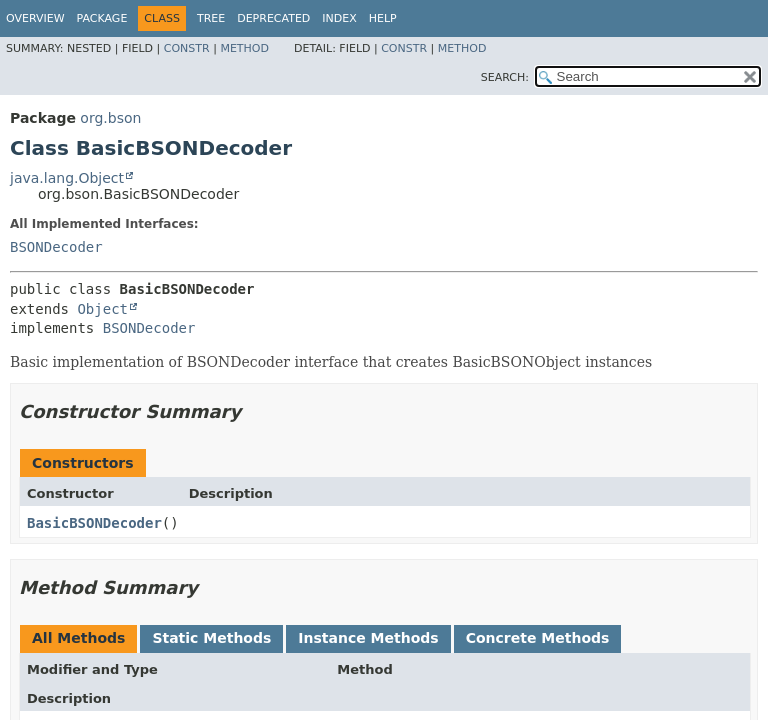  What do you see at coordinates (102, 18) in the screenshot?
I see `Package` at bounding box center [102, 18].